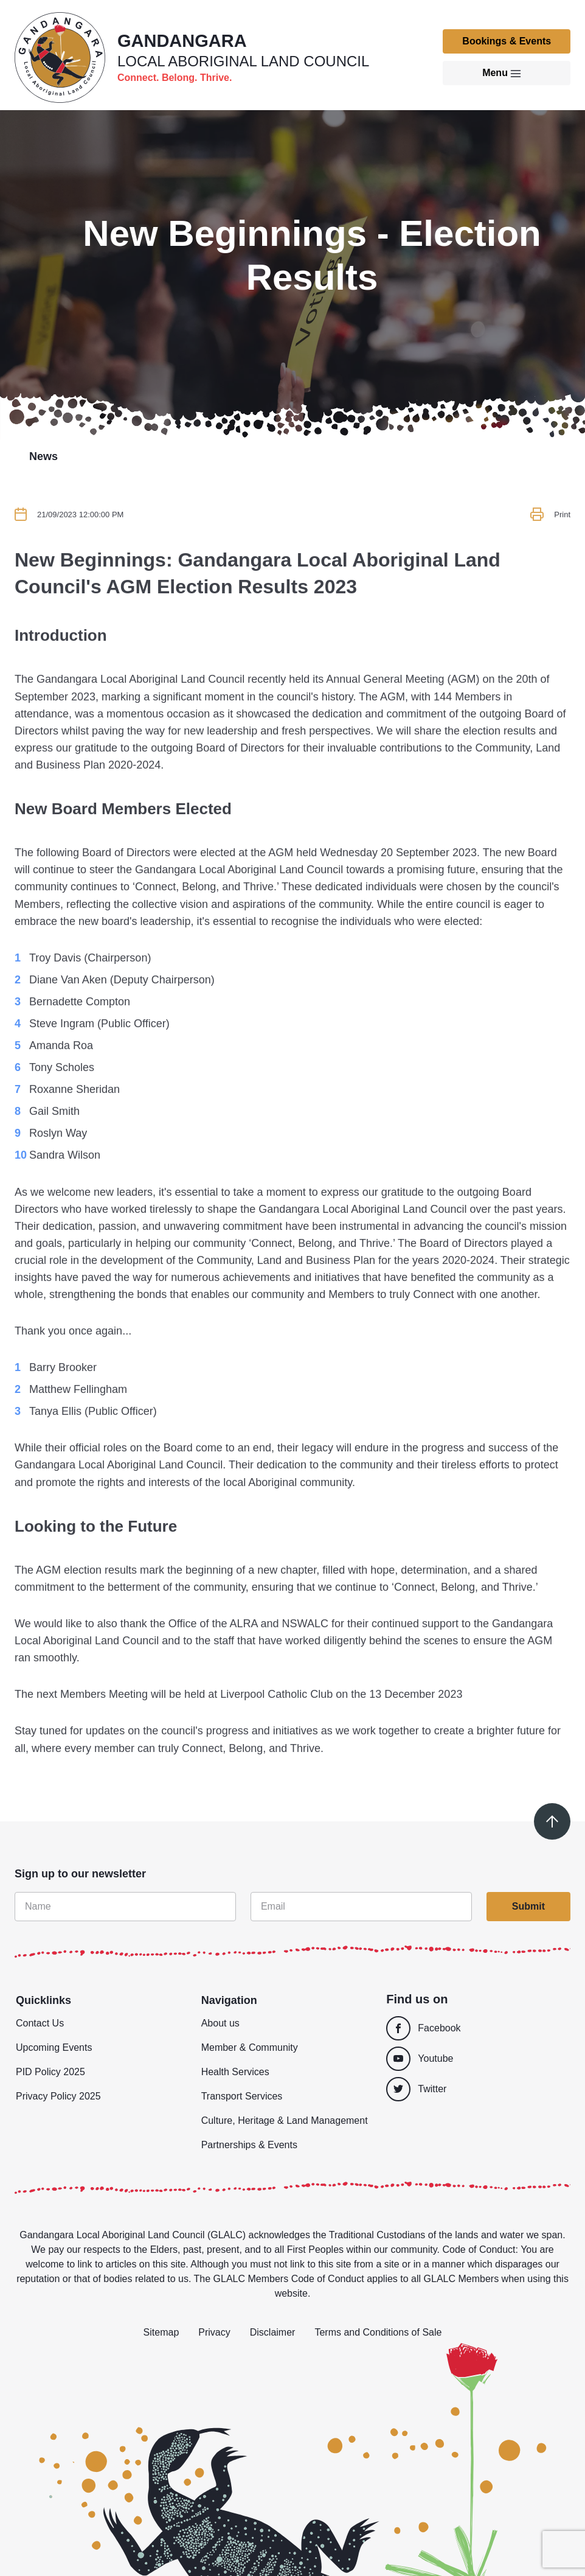 The width and height of the screenshot is (585, 2576). Describe the element at coordinates (58, 2096) in the screenshot. I see `Privacy Policy 2025` at that location.